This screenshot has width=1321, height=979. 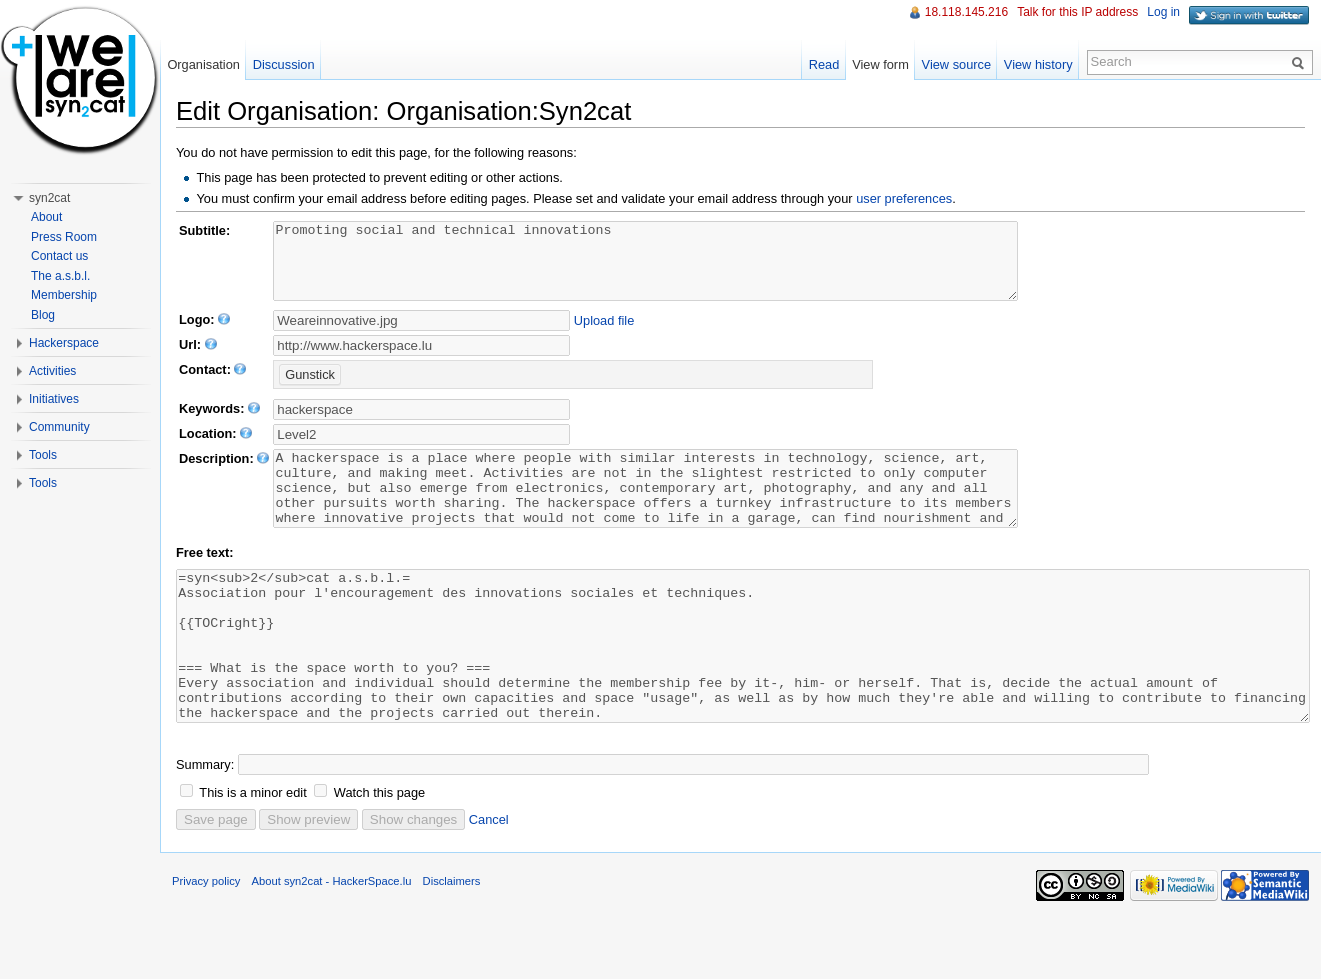 What do you see at coordinates (904, 198) in the screenshot?
I see `user preferences` at bounding box center [904, 198].